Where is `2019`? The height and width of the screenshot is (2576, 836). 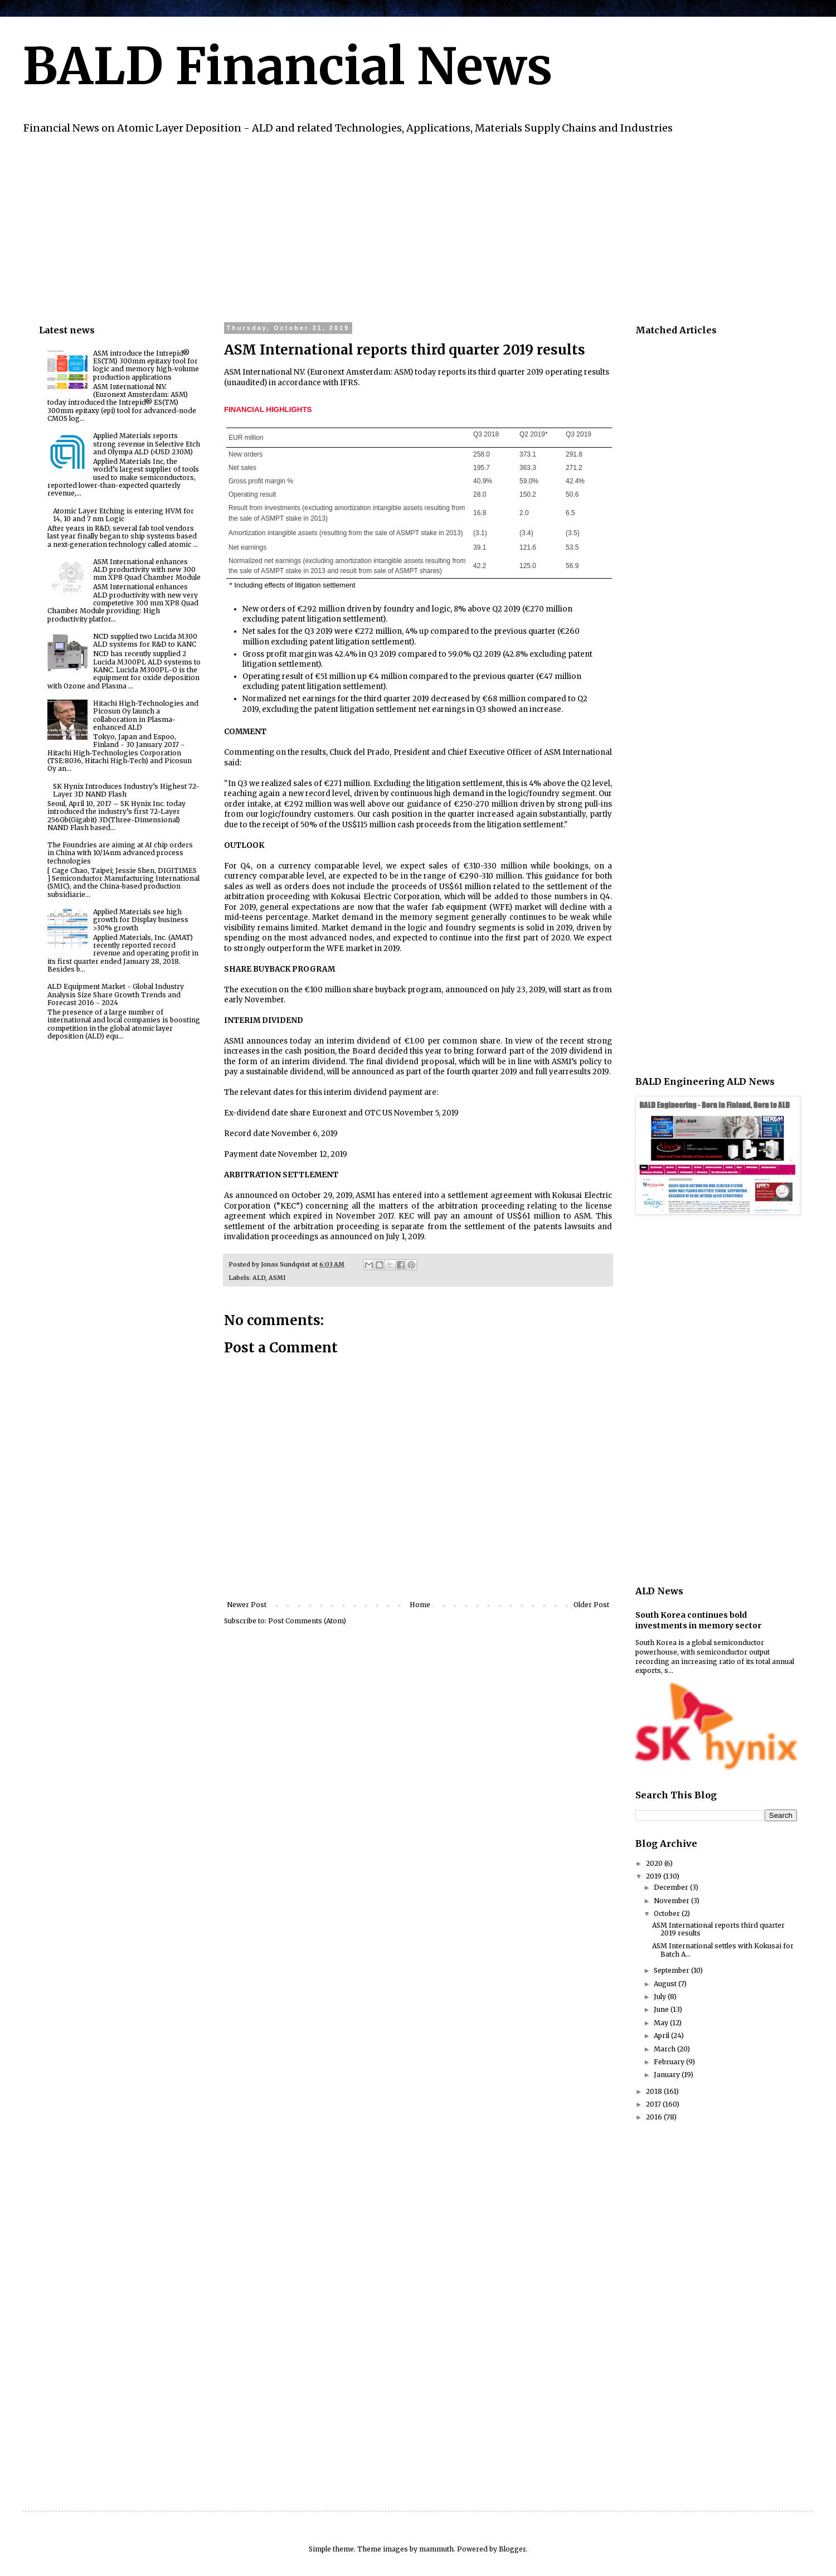 2019 is located at coordinates (654, 1876).